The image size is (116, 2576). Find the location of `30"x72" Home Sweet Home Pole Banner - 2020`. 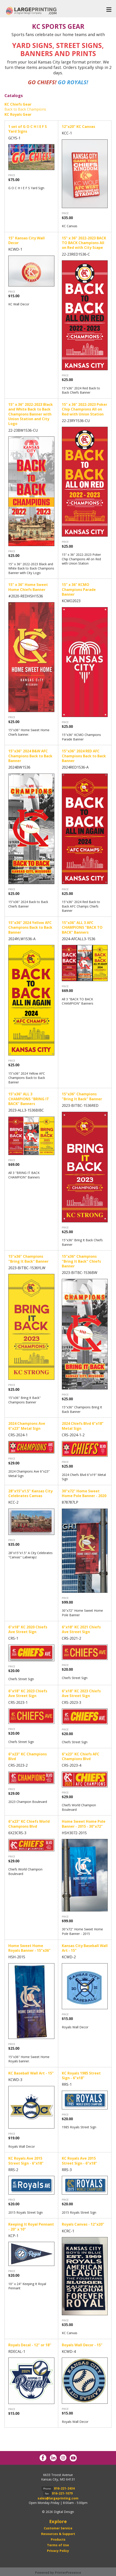

30"x72" Home Sweet Home Pole Banner - 2020 is located at coordinates (84, 1493).